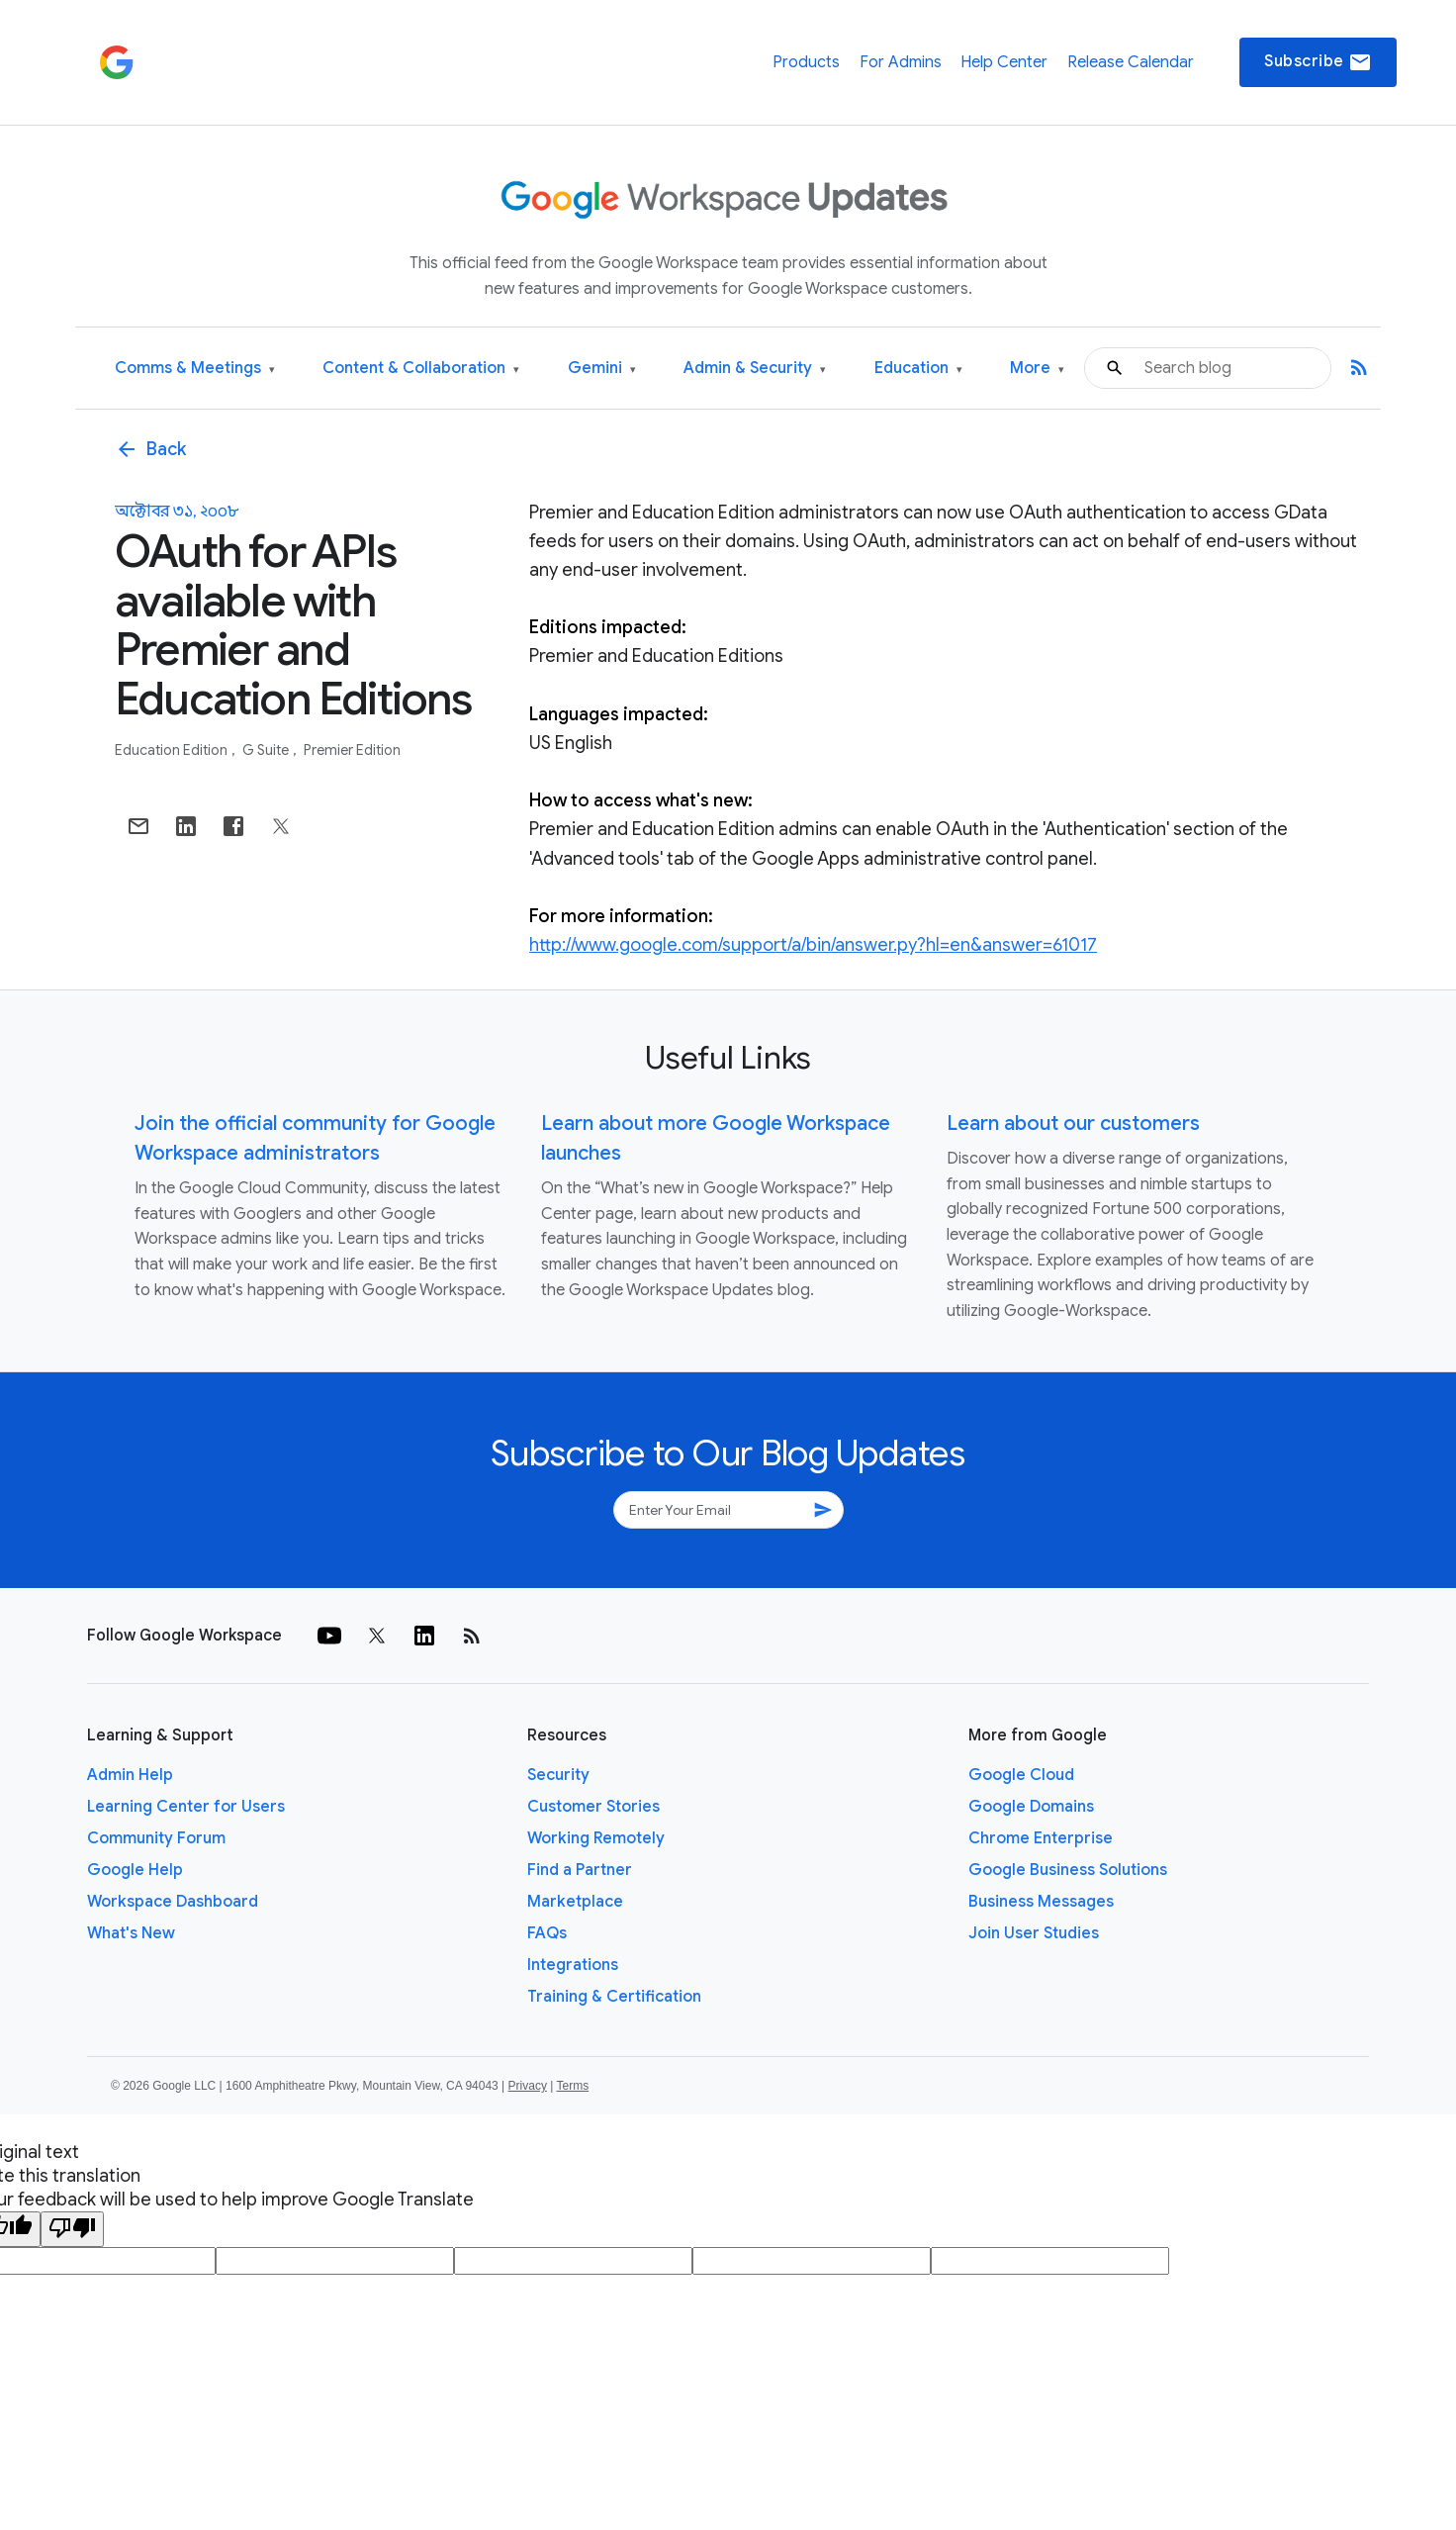 This screenshot has height=2530, width=1456. Describe the element at coordinates (579, 1870) in the screenshot. I see `Find a Partner` at that location.